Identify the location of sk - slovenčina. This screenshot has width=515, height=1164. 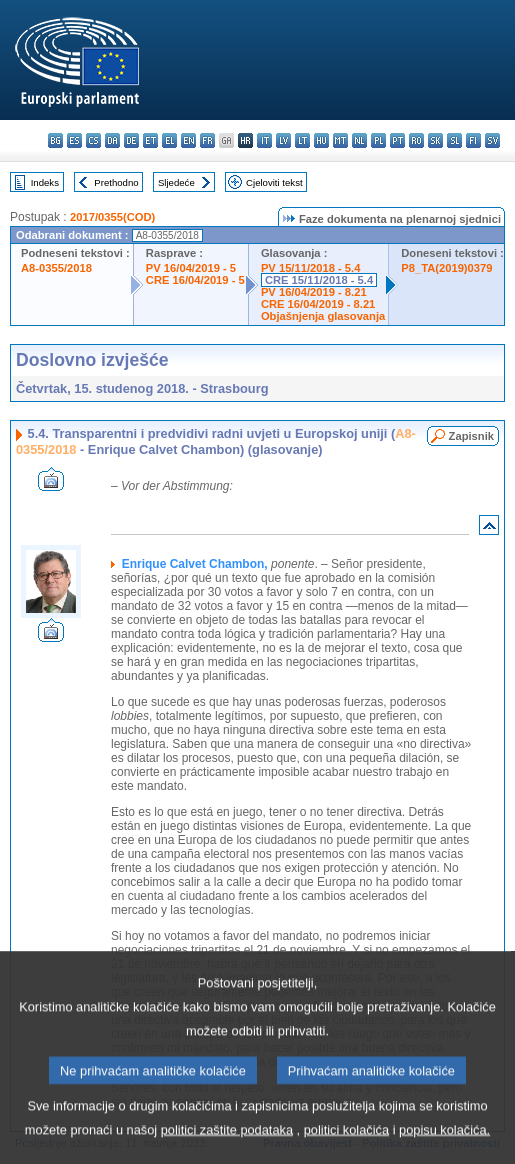
(435, 140).